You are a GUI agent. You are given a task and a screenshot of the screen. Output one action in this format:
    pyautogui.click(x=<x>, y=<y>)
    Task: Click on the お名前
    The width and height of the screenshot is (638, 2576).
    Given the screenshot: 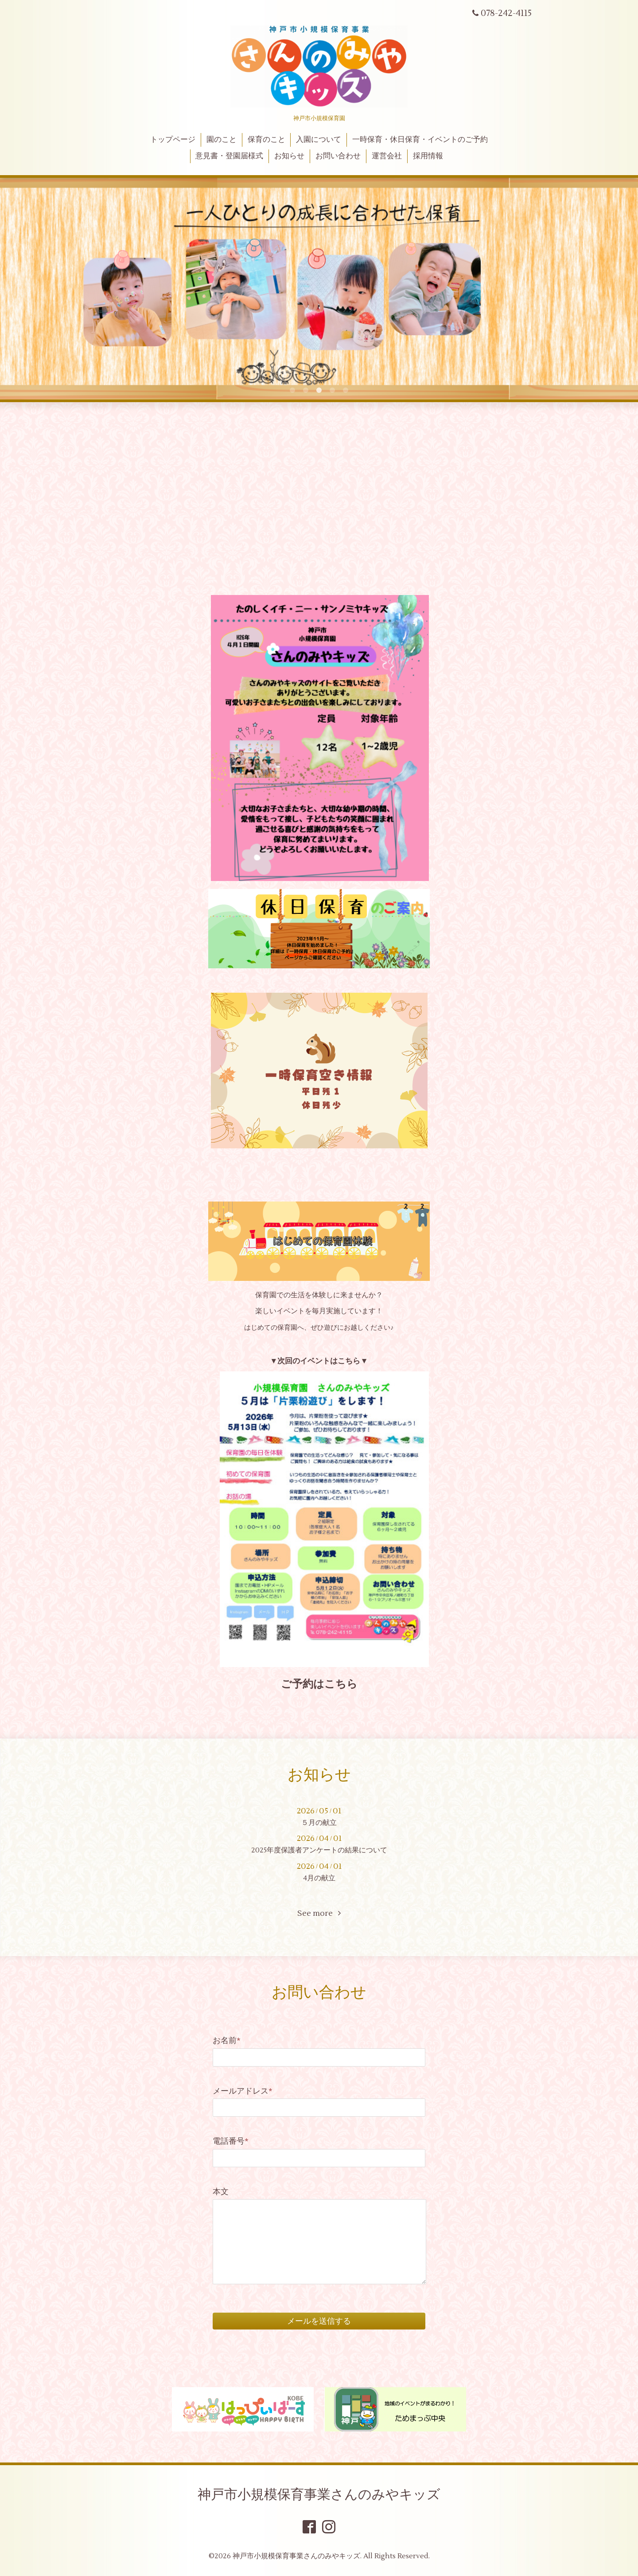 What is the action you would take?
    pyautogui.click(x=227, y=2041)
    